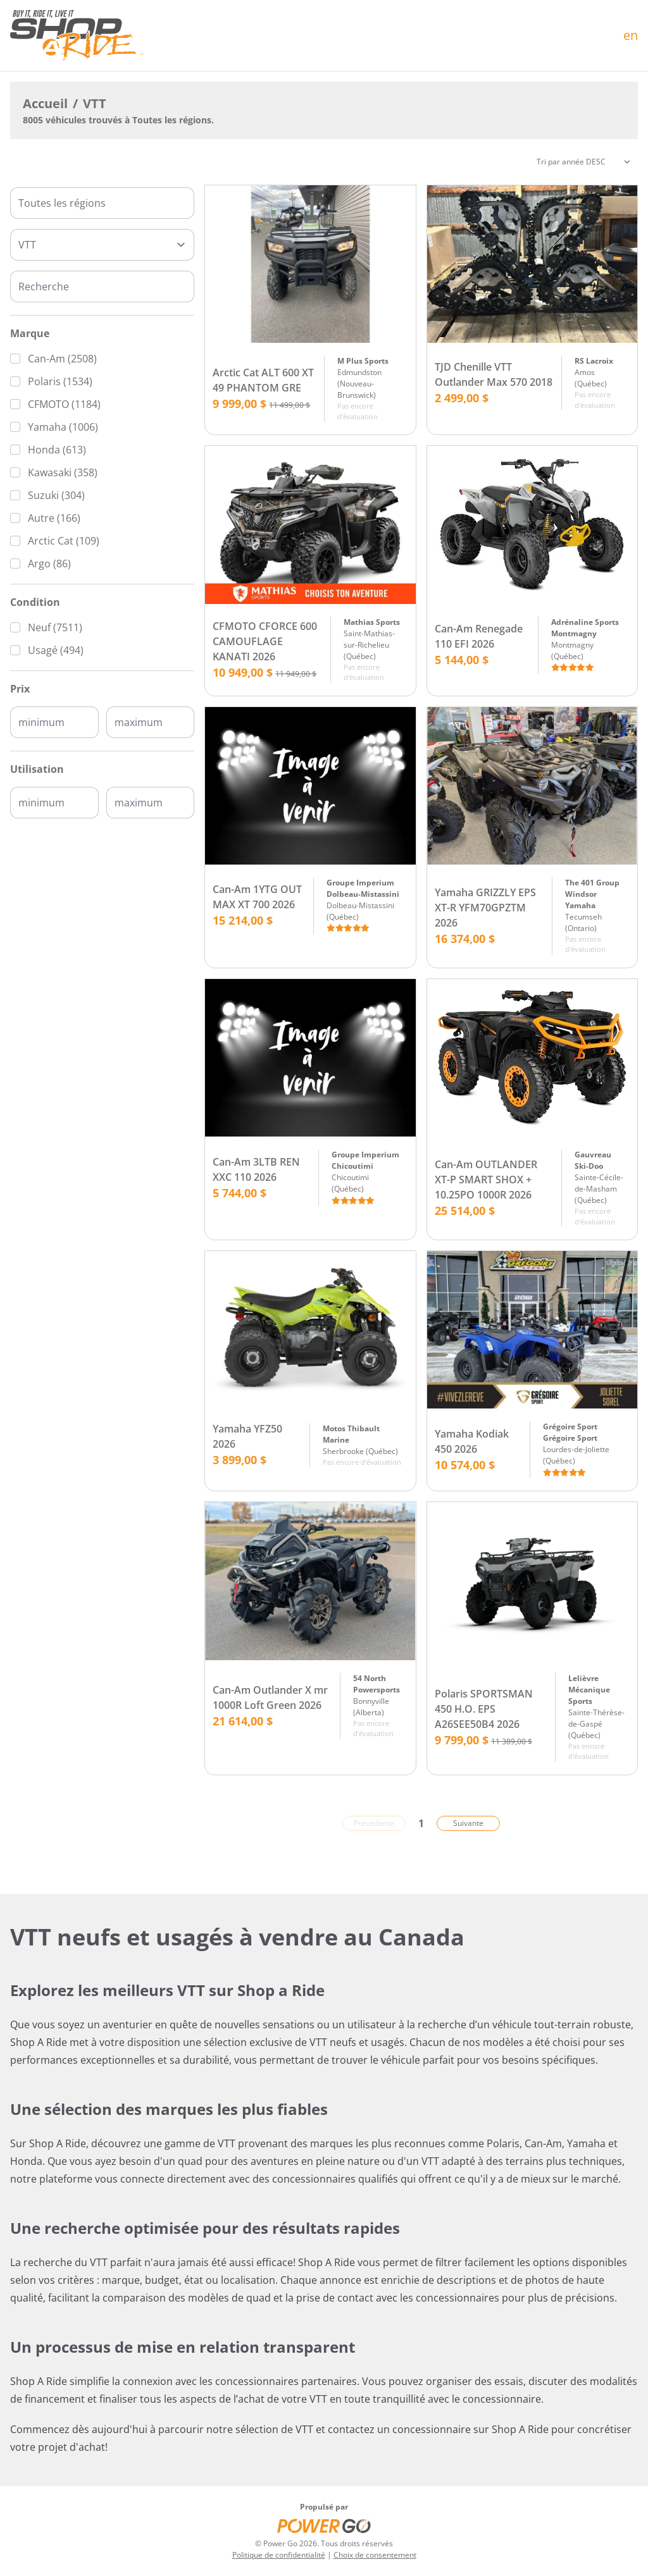  I want to click on Précédente, so click(374, 1823).